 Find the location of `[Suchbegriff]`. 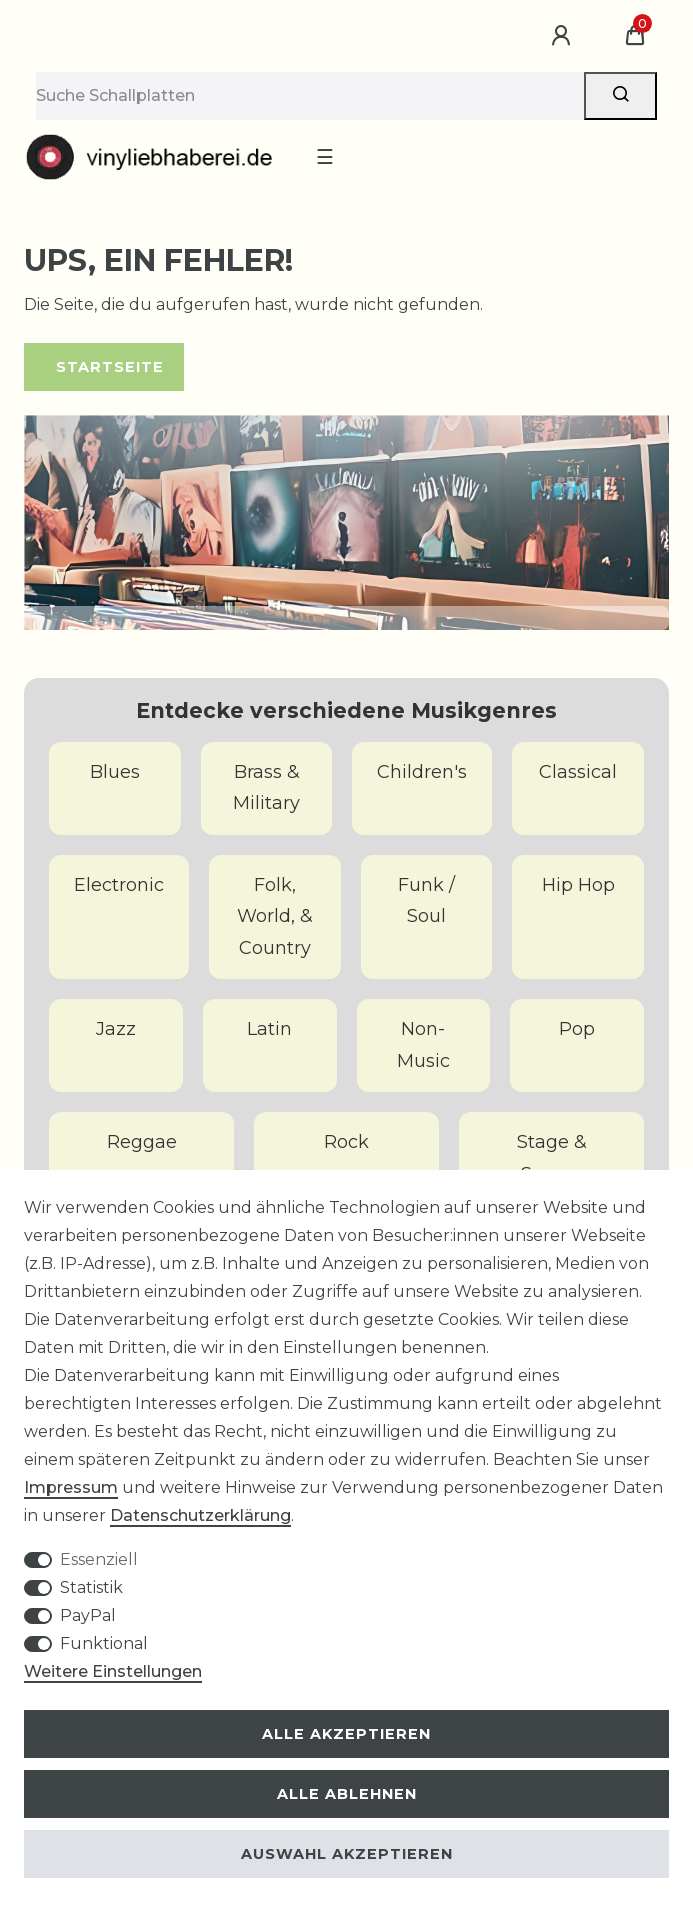

[Suchbegriff] is located at coordinates (310, 96).